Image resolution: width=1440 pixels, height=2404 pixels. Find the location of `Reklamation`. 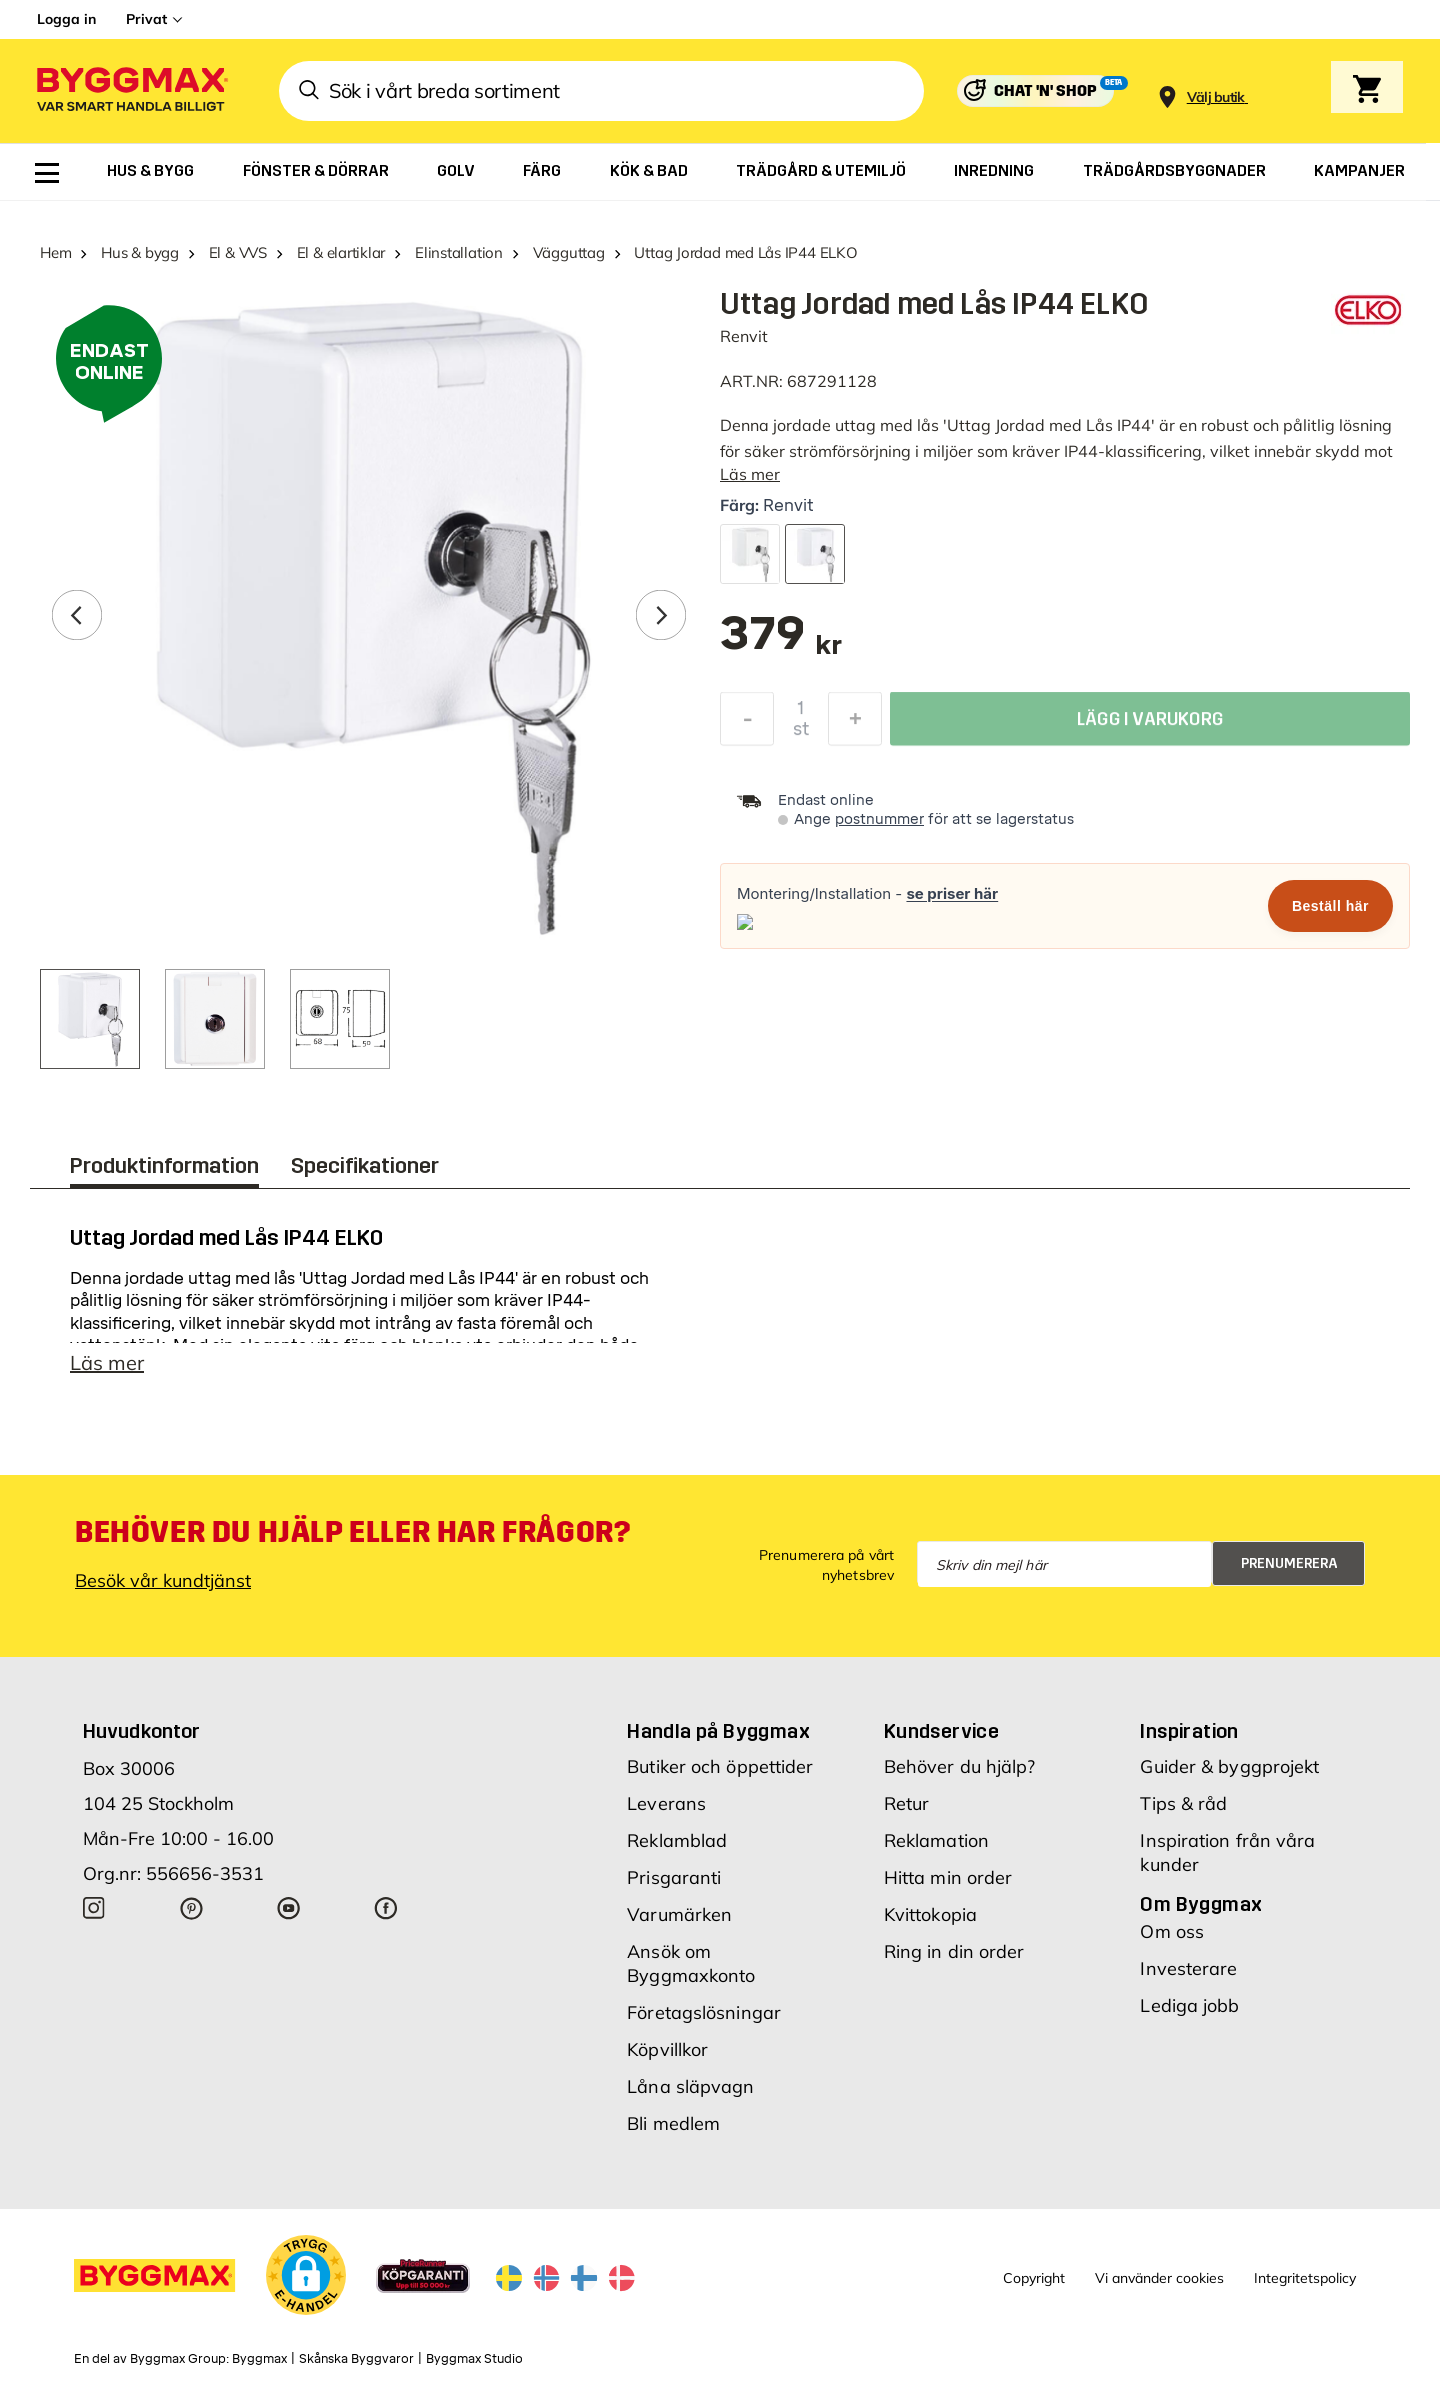

Reklamation is located at coordinates (936, 1840).